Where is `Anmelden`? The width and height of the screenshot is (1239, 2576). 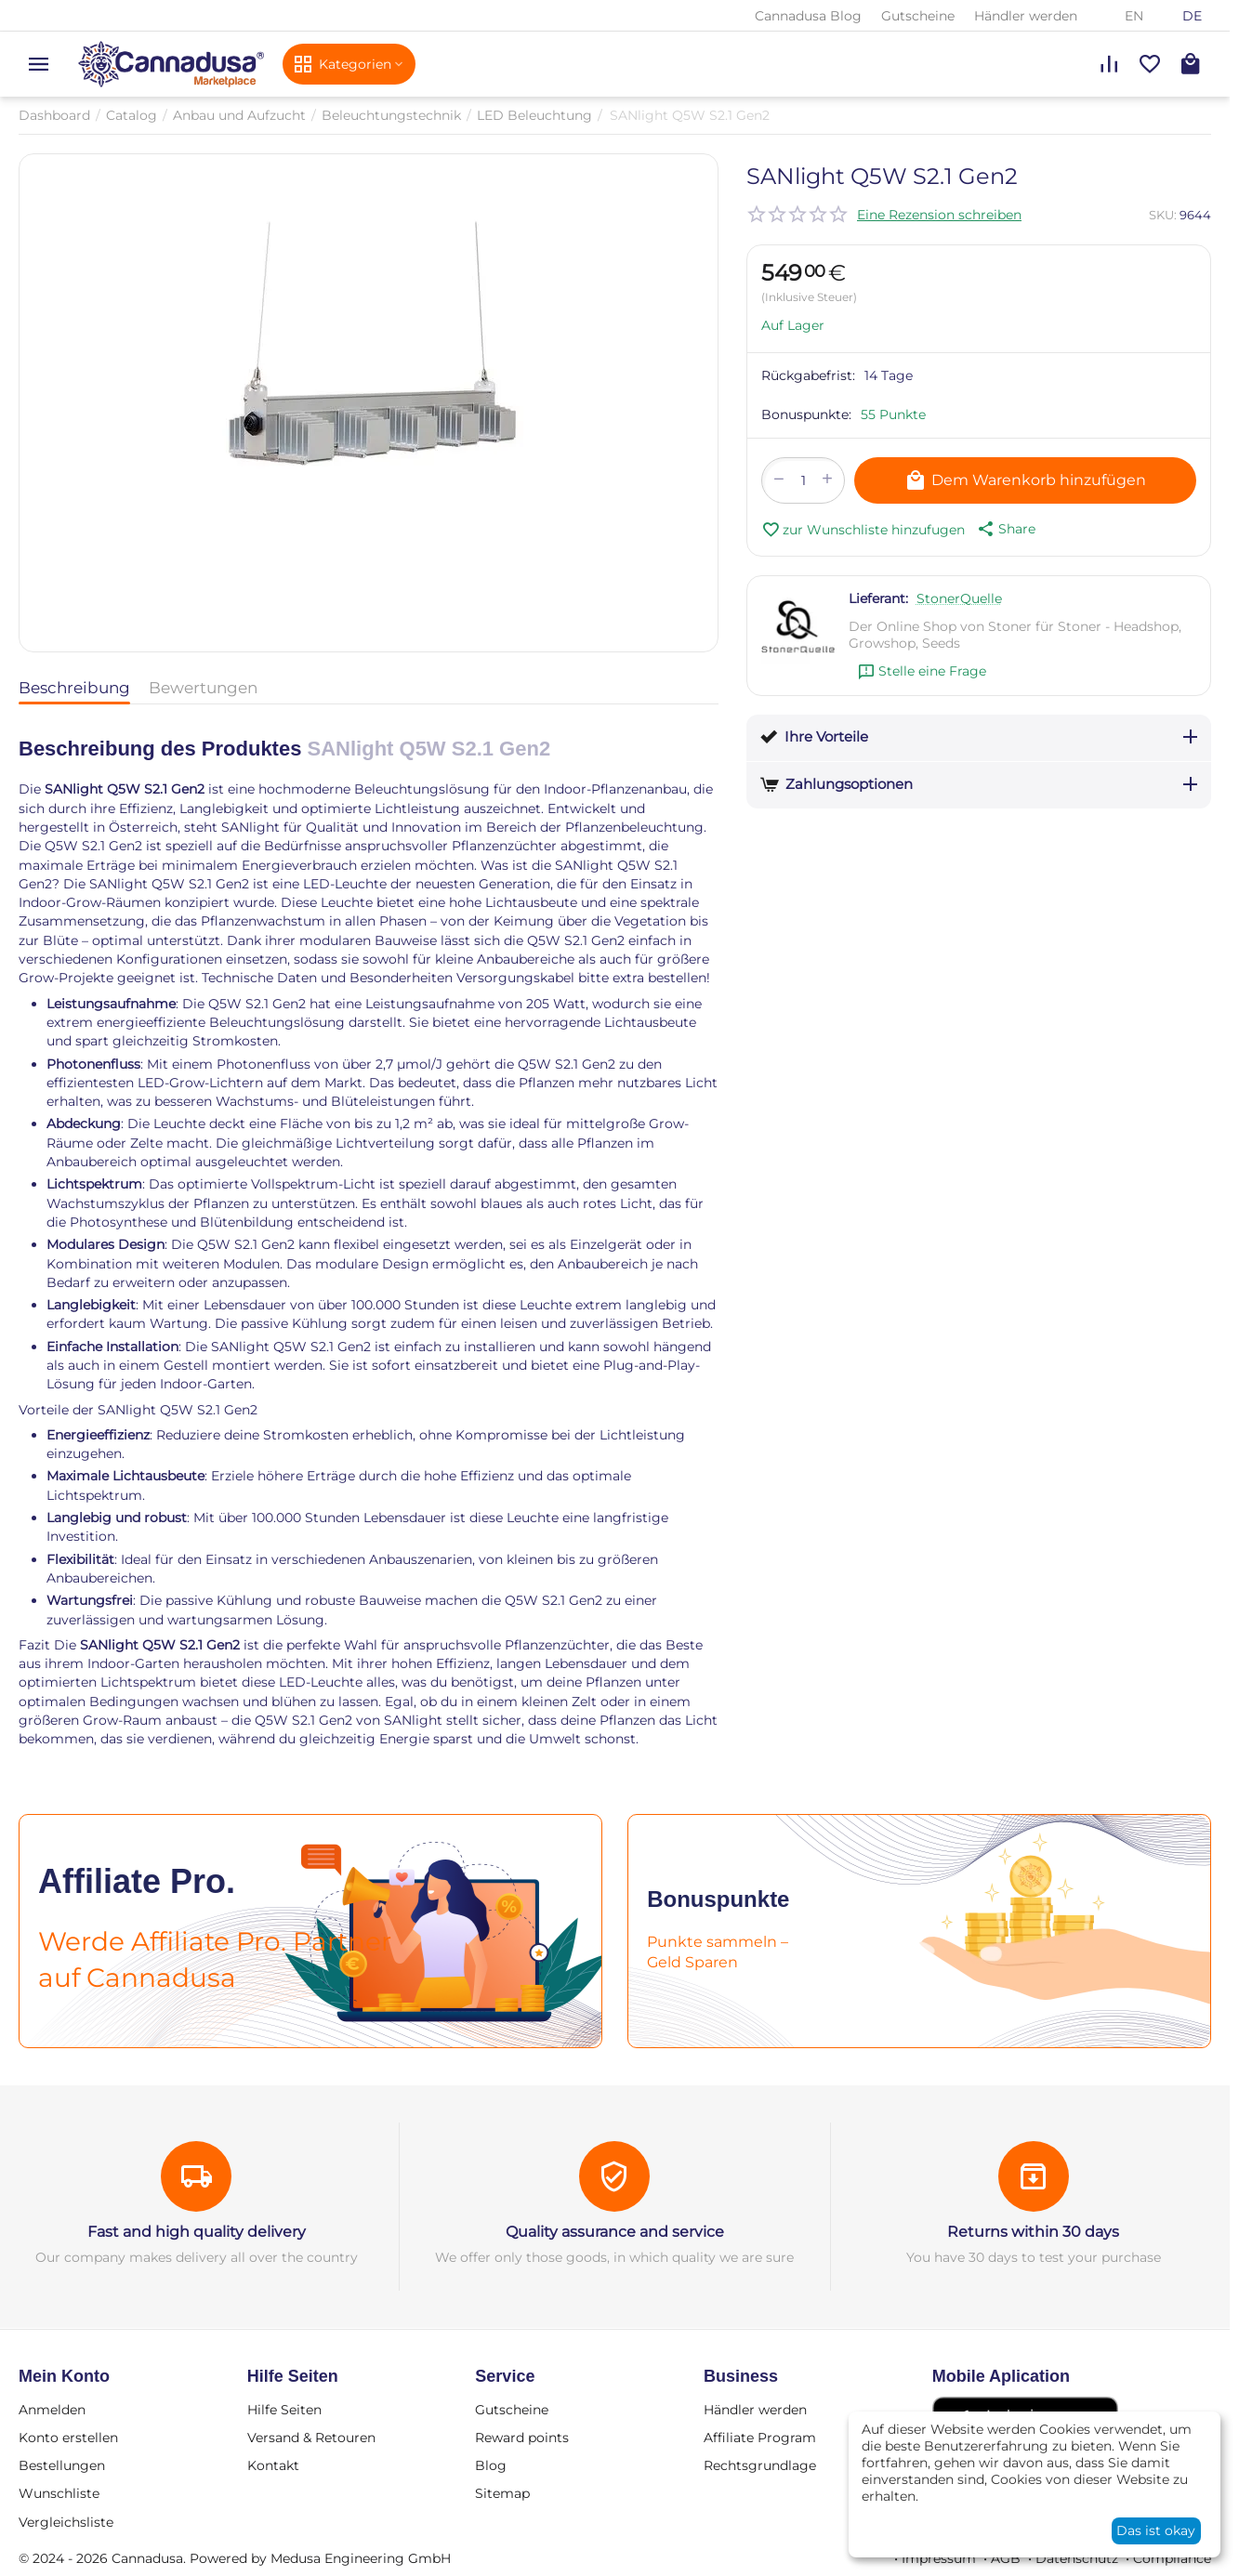 Anmelden is located at coordinates (52, 2409).